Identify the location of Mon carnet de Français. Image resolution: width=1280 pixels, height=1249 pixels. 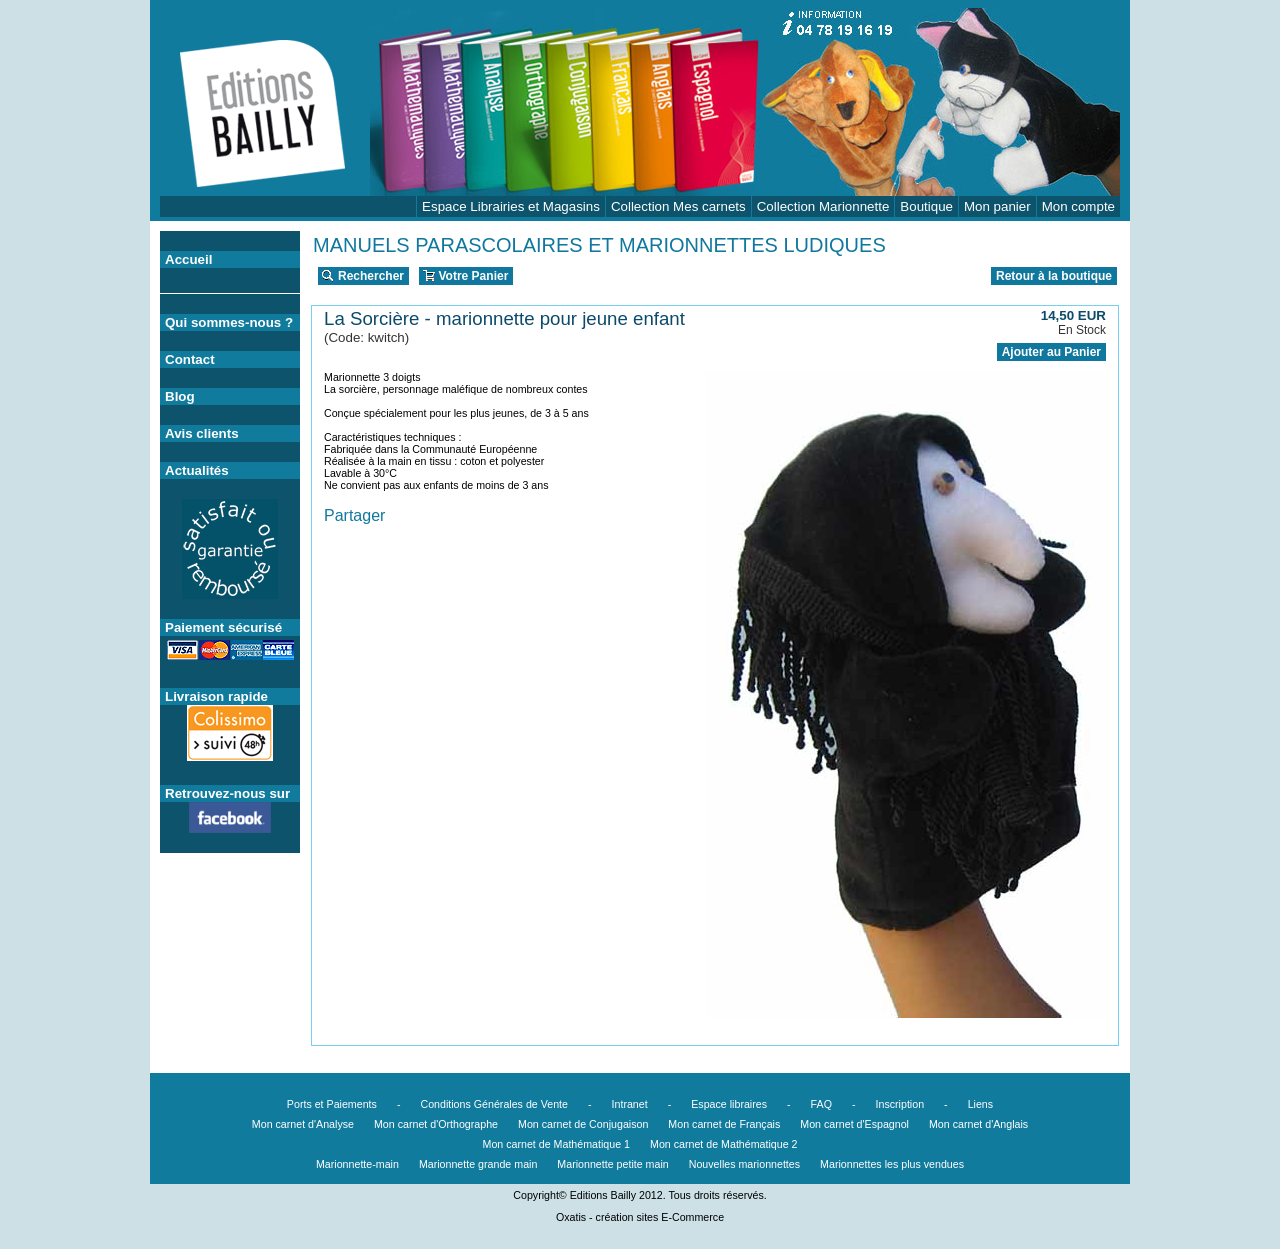
(724, 1124).